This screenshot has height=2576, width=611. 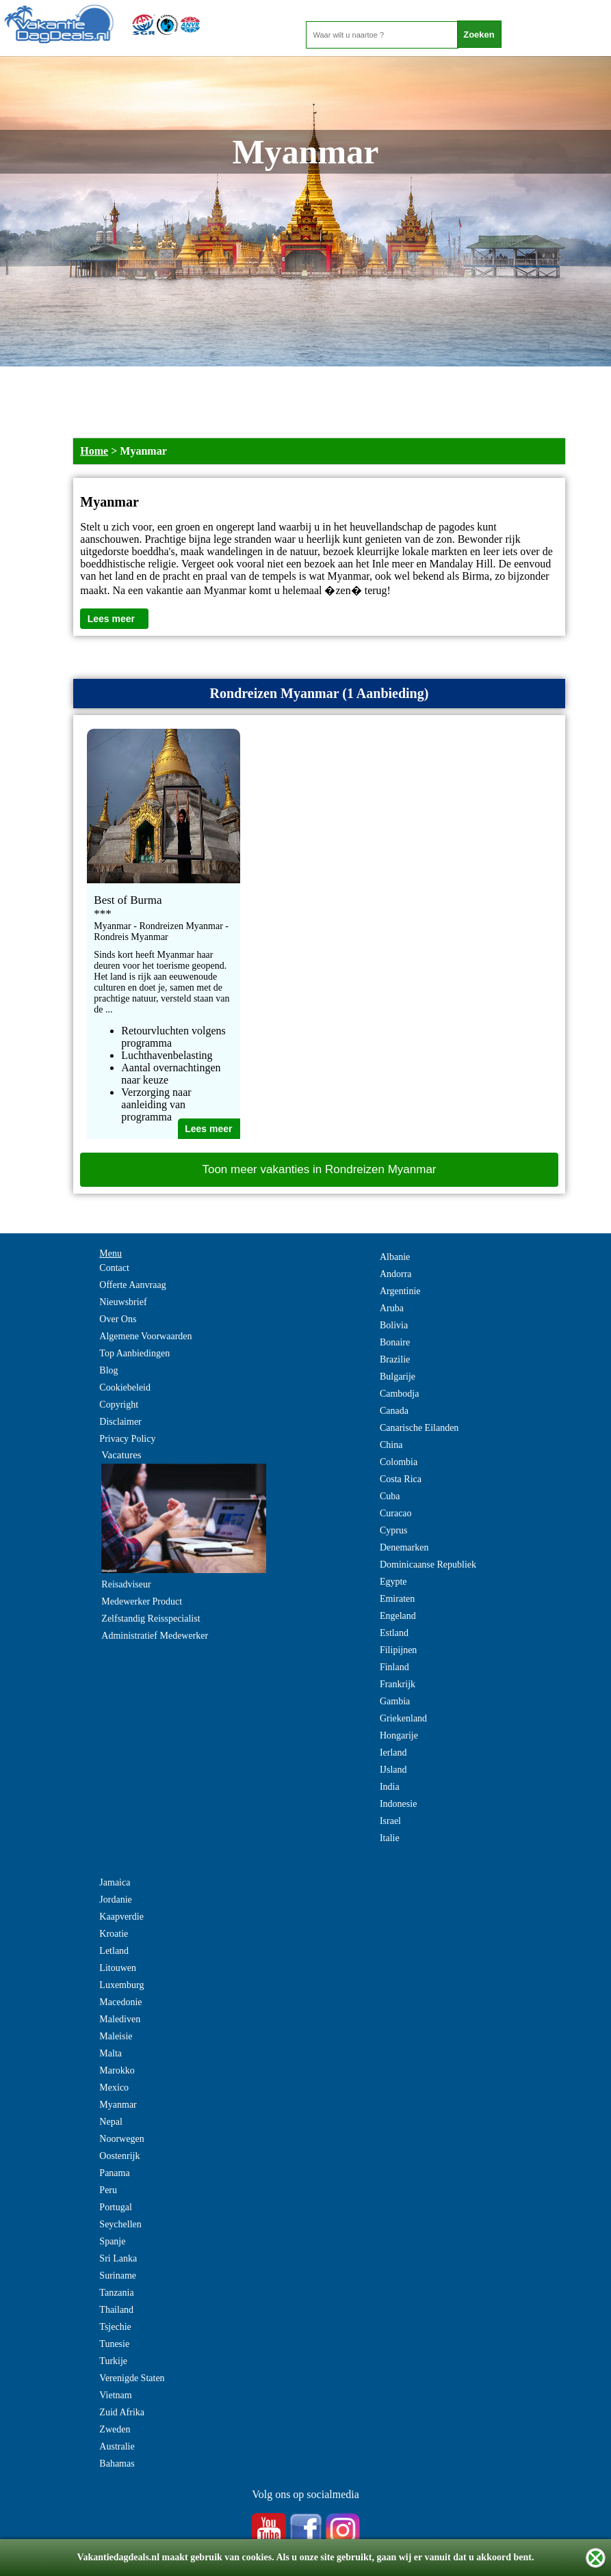 What do you see at coordinates (120, 2224) in the screenshot?
I see `Seychellen` at bounding box center [120, 2224].